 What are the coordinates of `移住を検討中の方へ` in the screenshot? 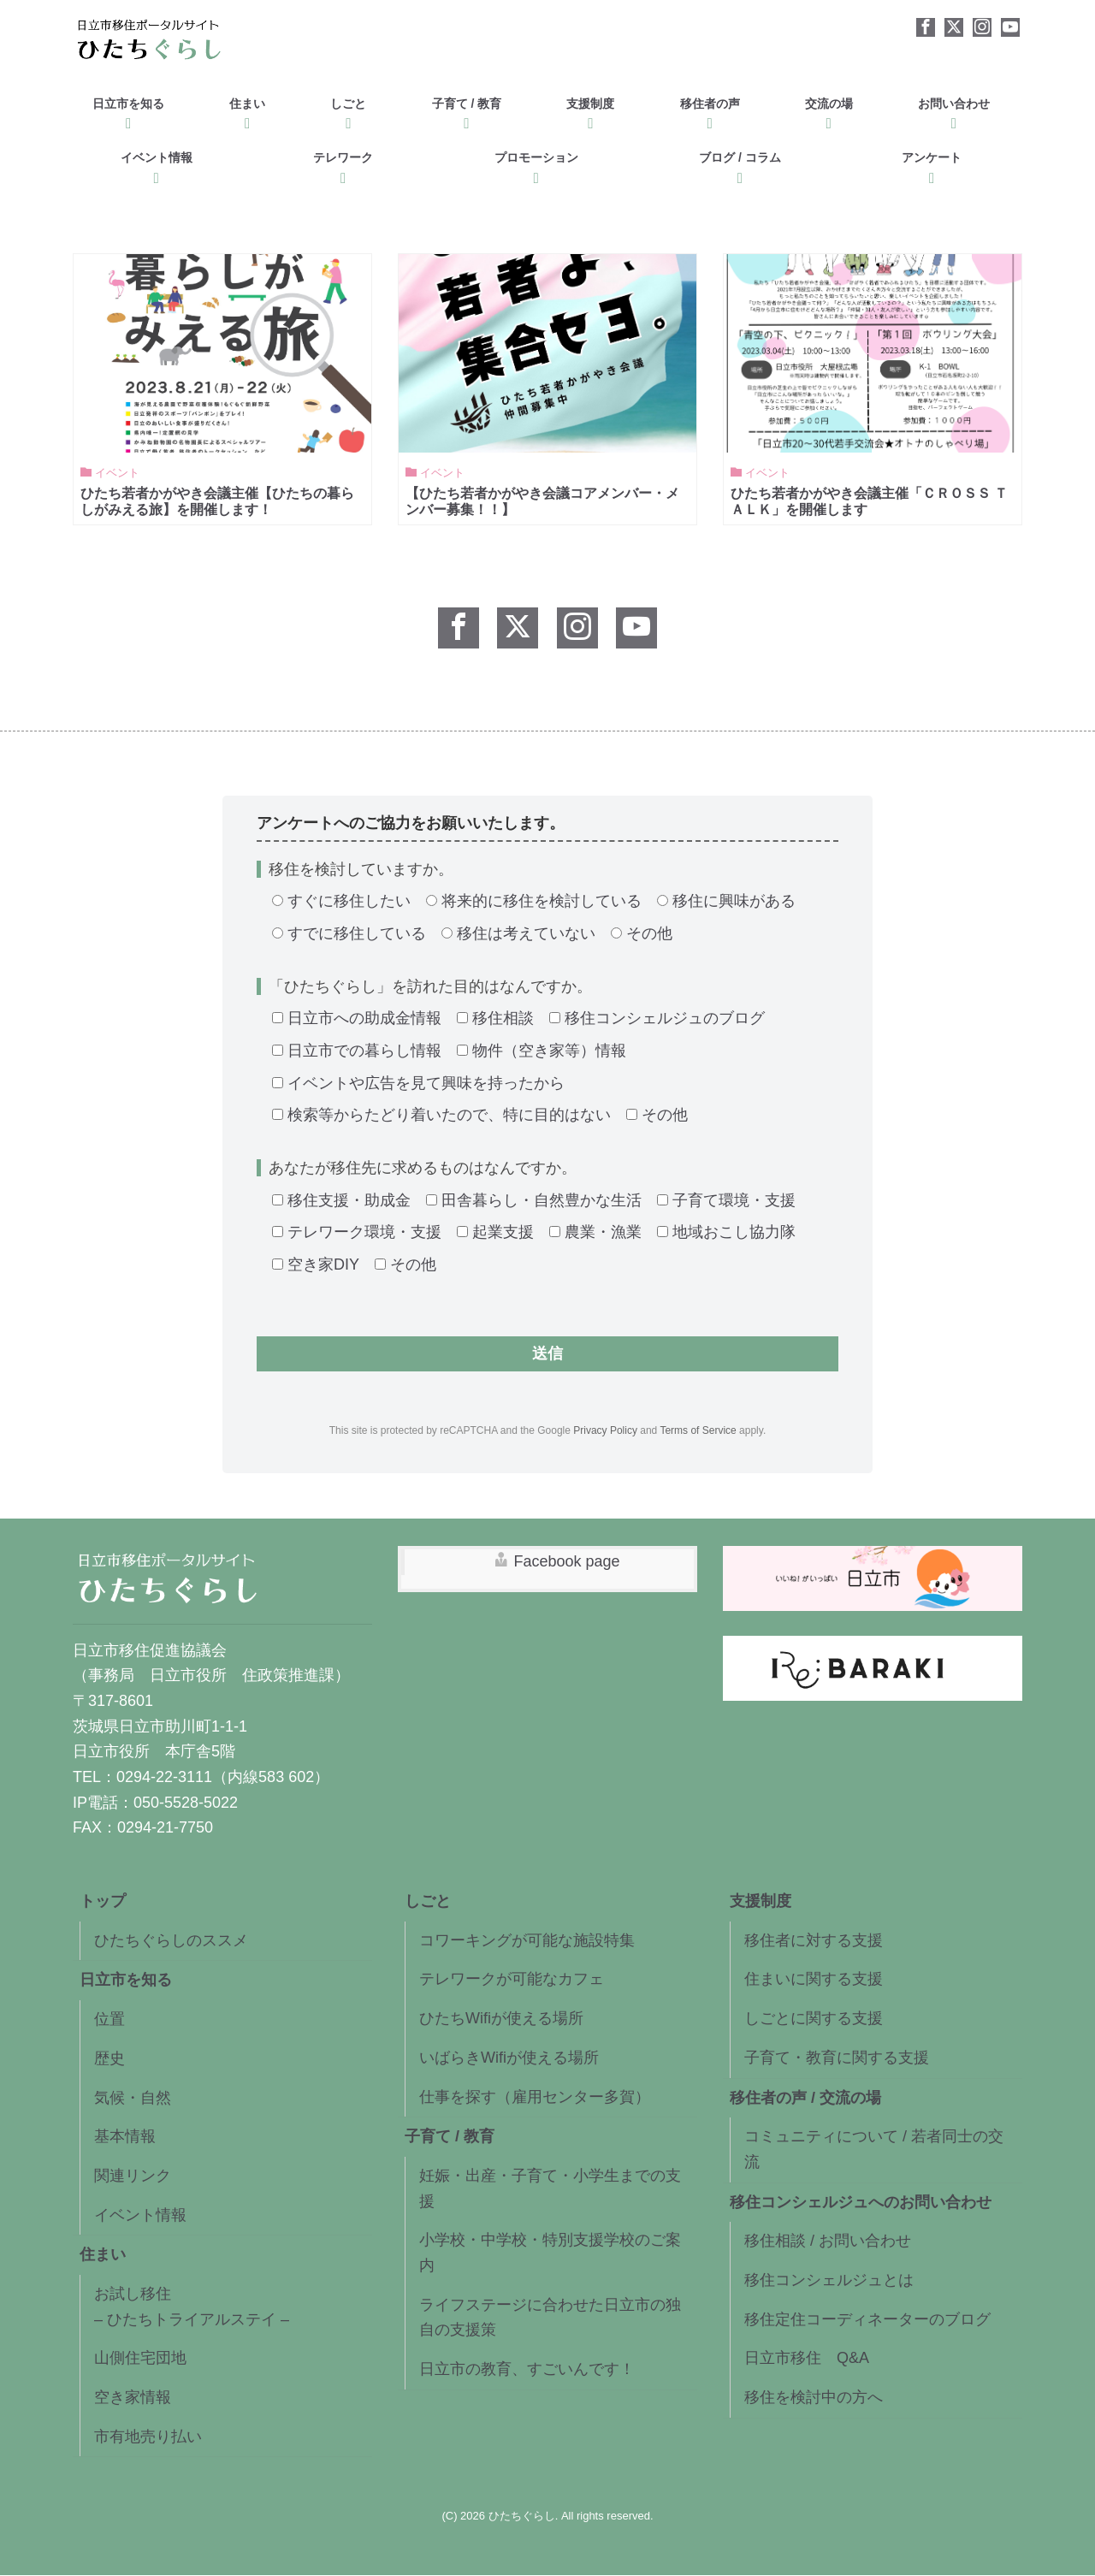 It's located at (813, 2398).